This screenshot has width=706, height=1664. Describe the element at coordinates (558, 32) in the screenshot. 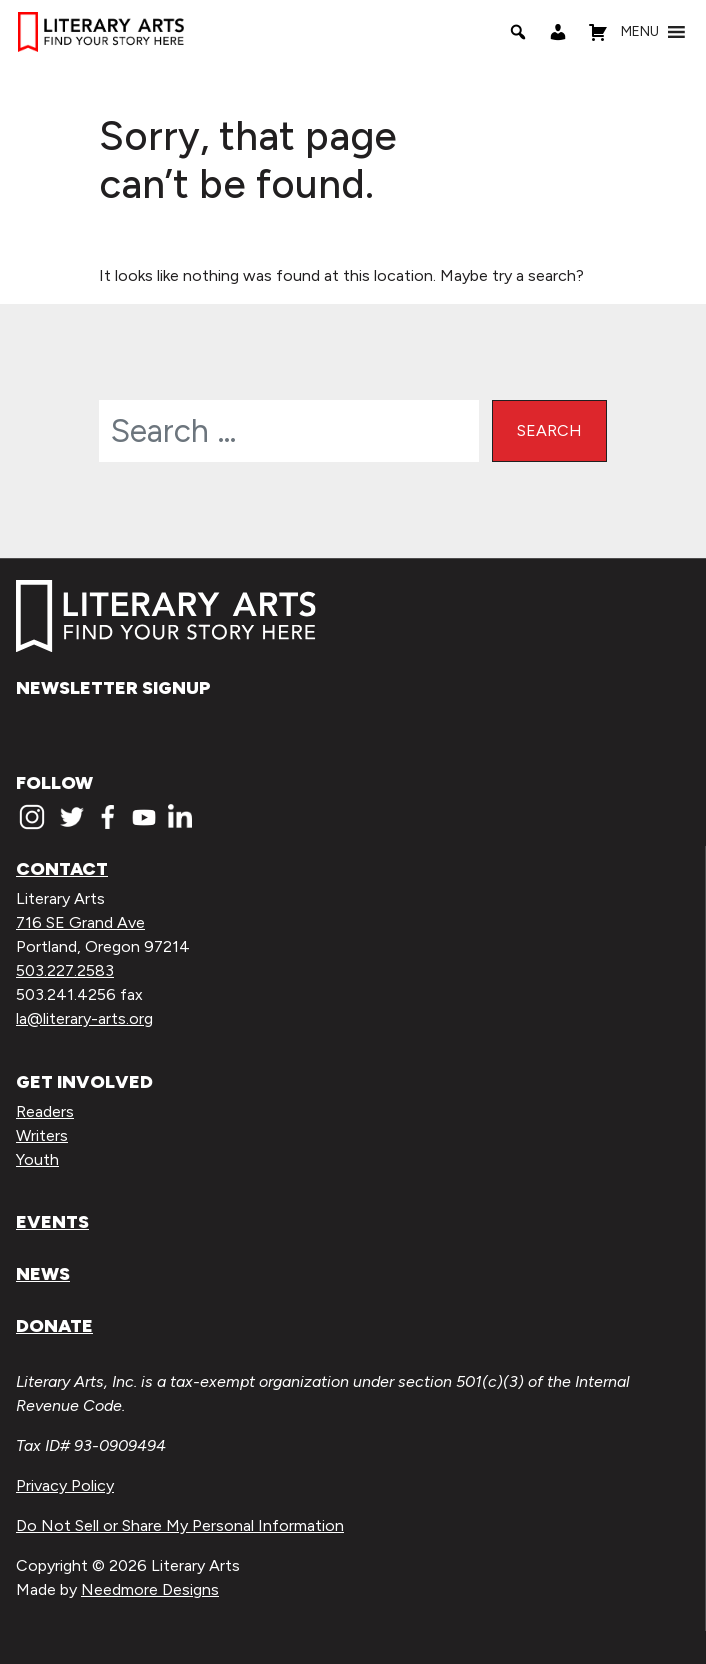

I see `[My Account]` at that location.